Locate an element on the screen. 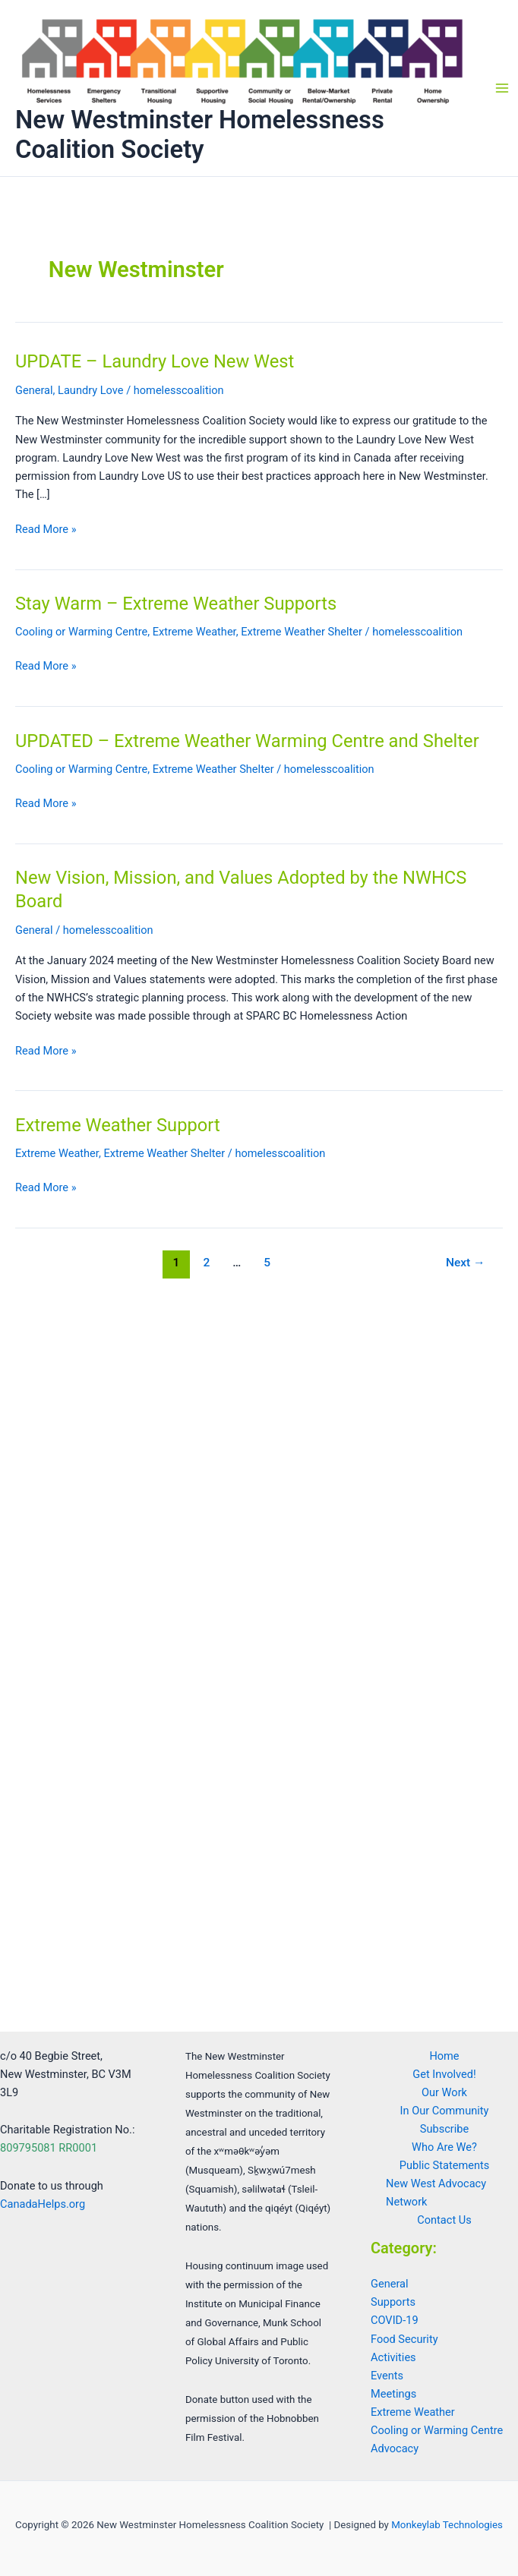 This screenshot has height=2576, width=518. COVID-19 is located at coordinates (395, 2320).